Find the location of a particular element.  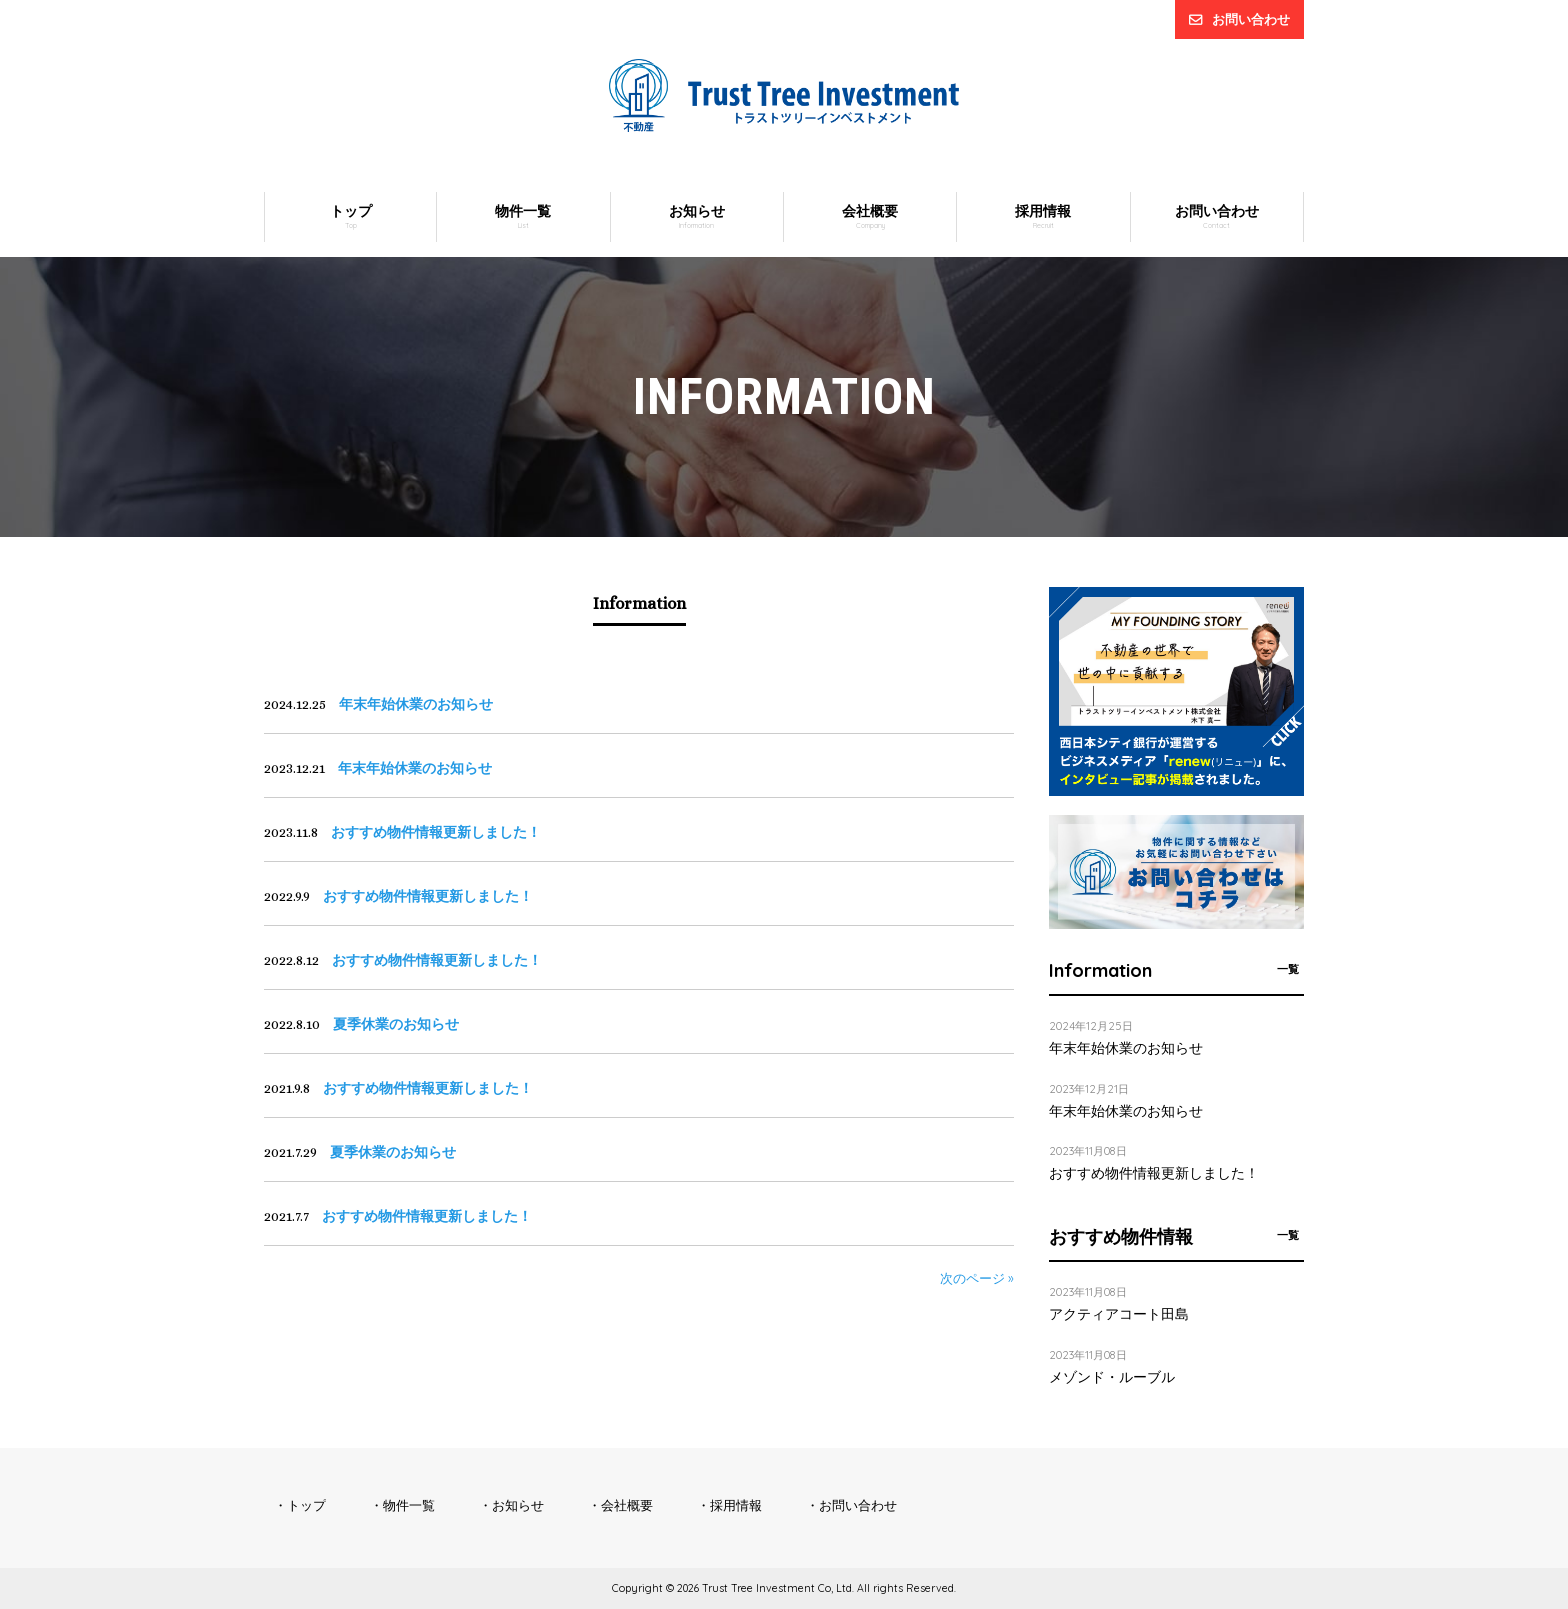

会社概要 is located at coordinates (627, 1505).